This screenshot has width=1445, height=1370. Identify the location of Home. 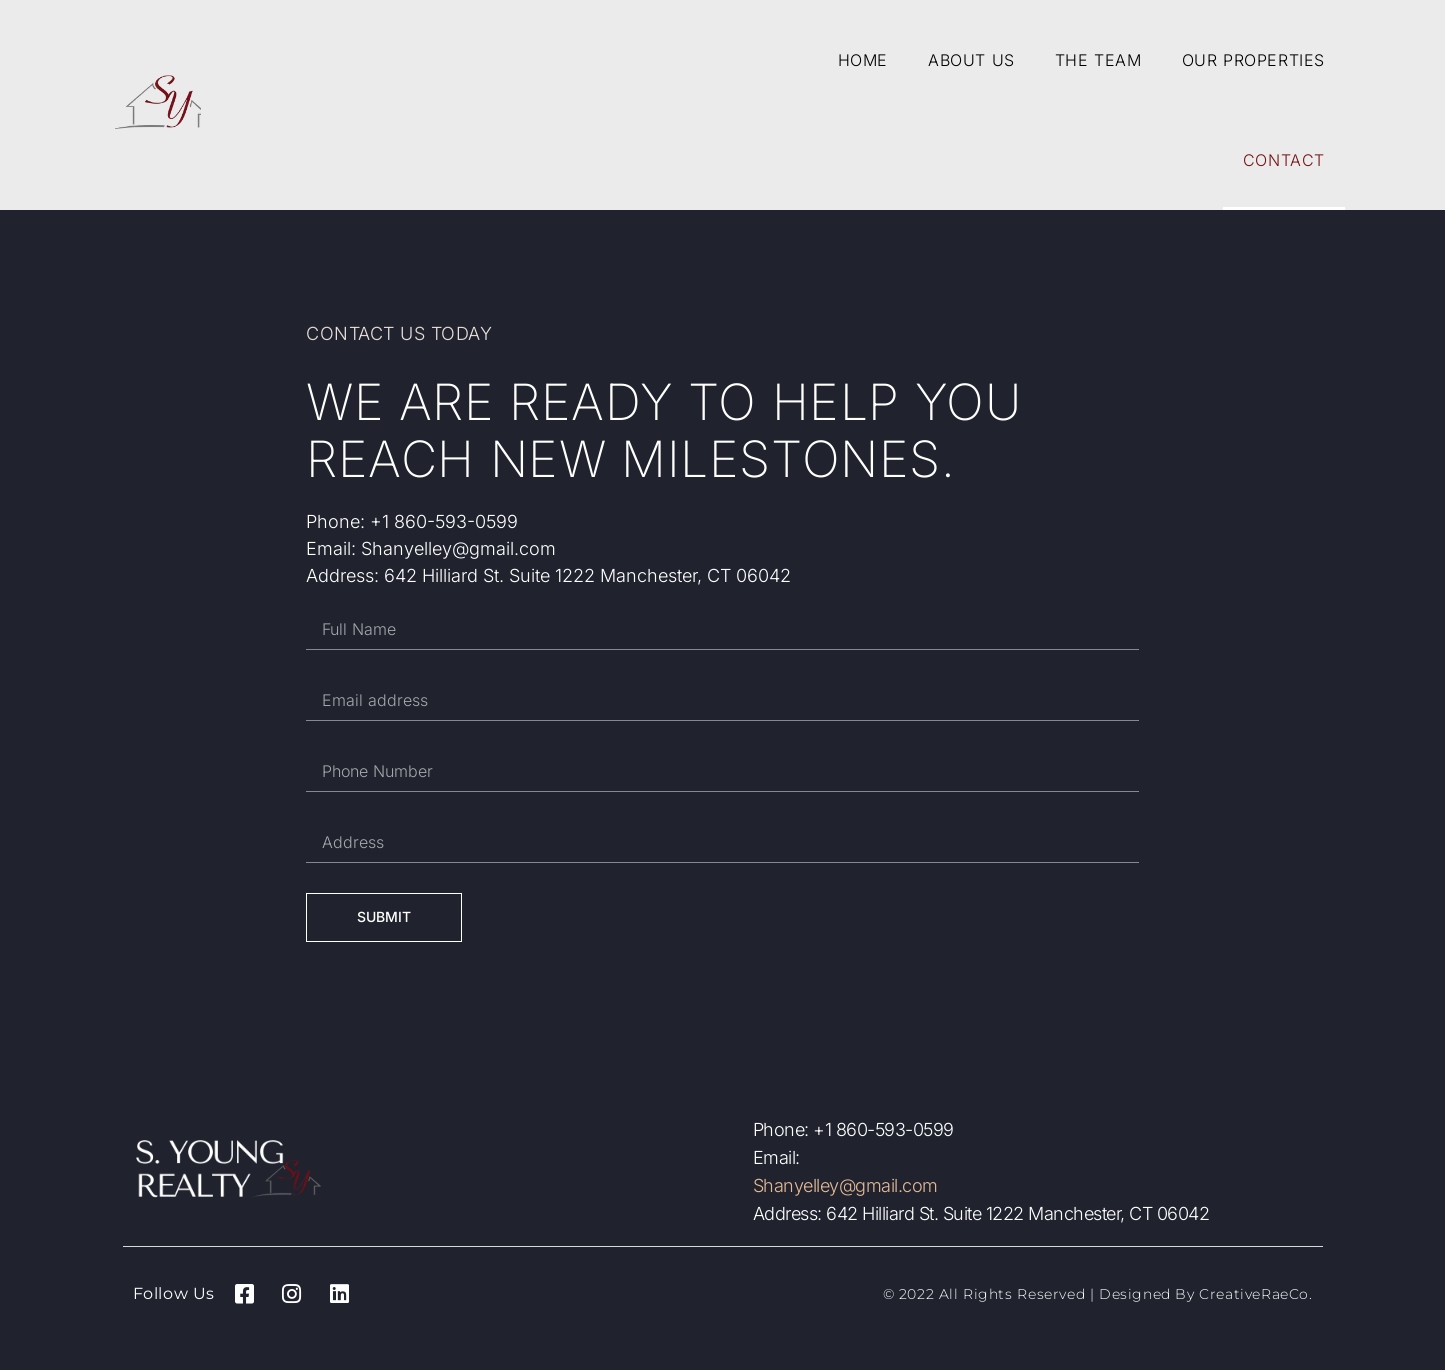
(863, 60).